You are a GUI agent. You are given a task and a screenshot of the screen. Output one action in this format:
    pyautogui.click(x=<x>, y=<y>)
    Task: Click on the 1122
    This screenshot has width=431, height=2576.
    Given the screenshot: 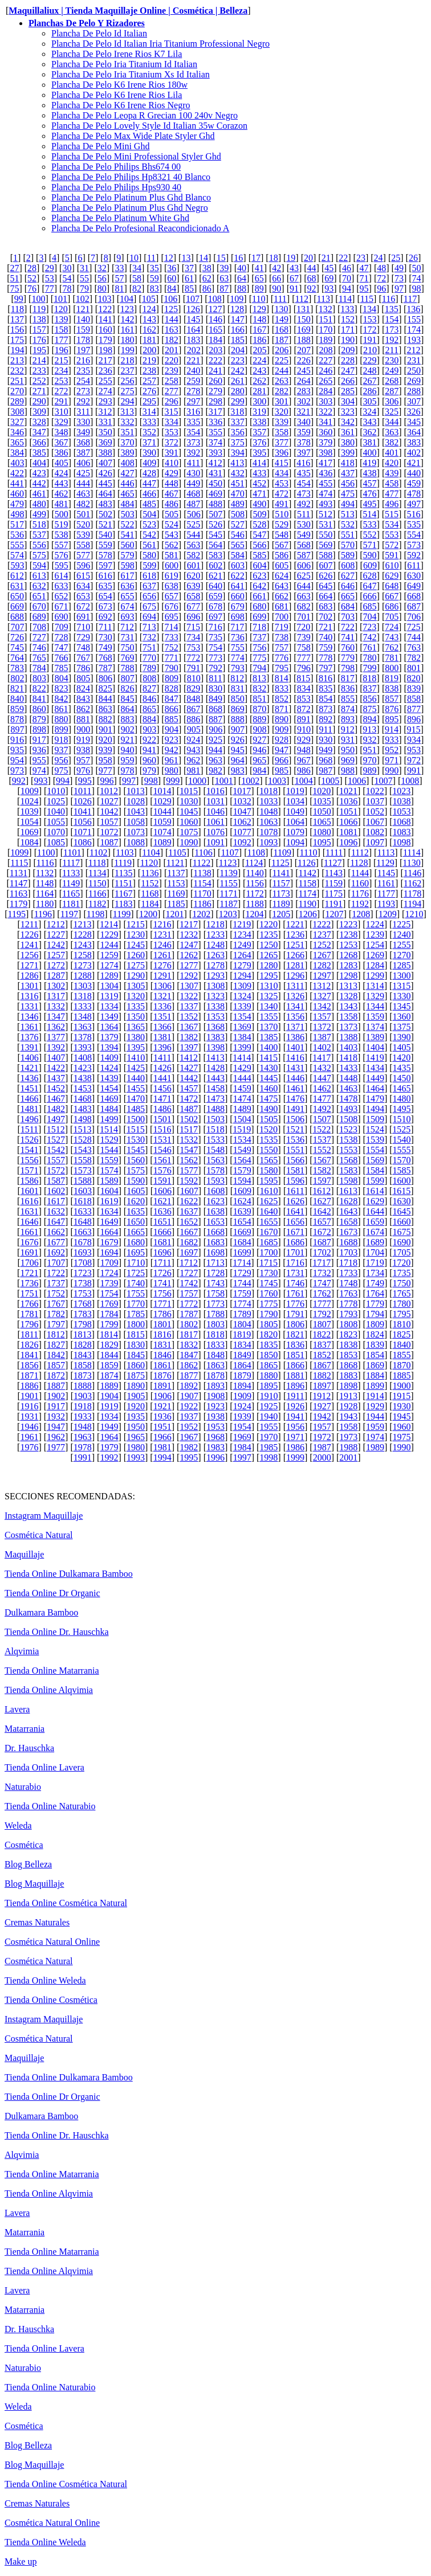 What is the action you would take?
    pyautogui.click(x=201, y=863)
    